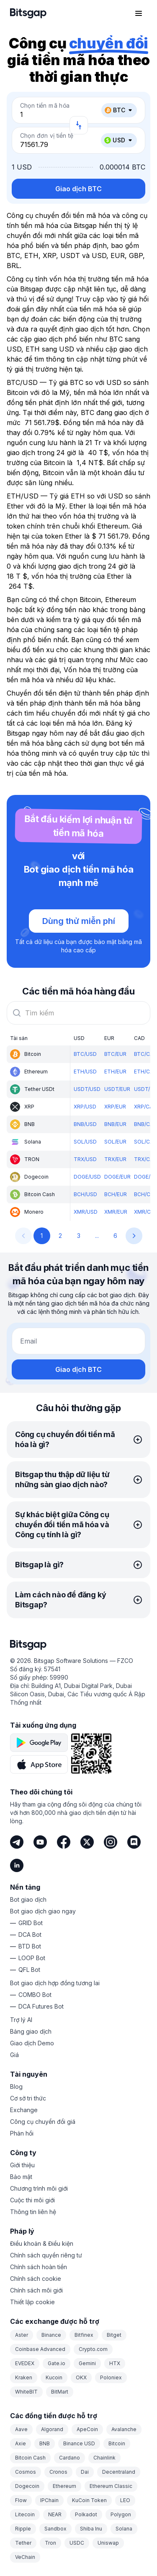  I want to click on Cuộc thi môi giới, so click(32, 2200).